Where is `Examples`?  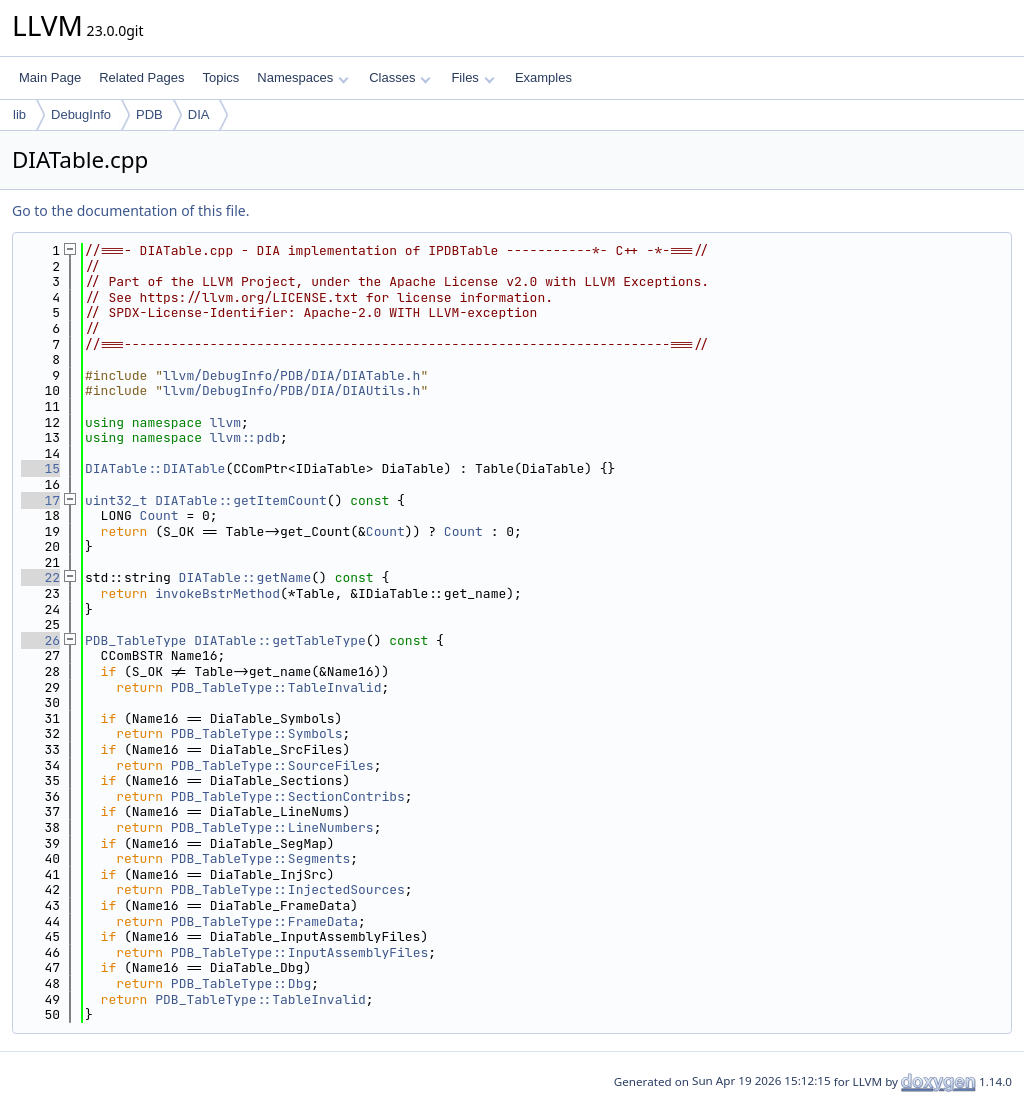 Examples is located at coordinates (543, 77).